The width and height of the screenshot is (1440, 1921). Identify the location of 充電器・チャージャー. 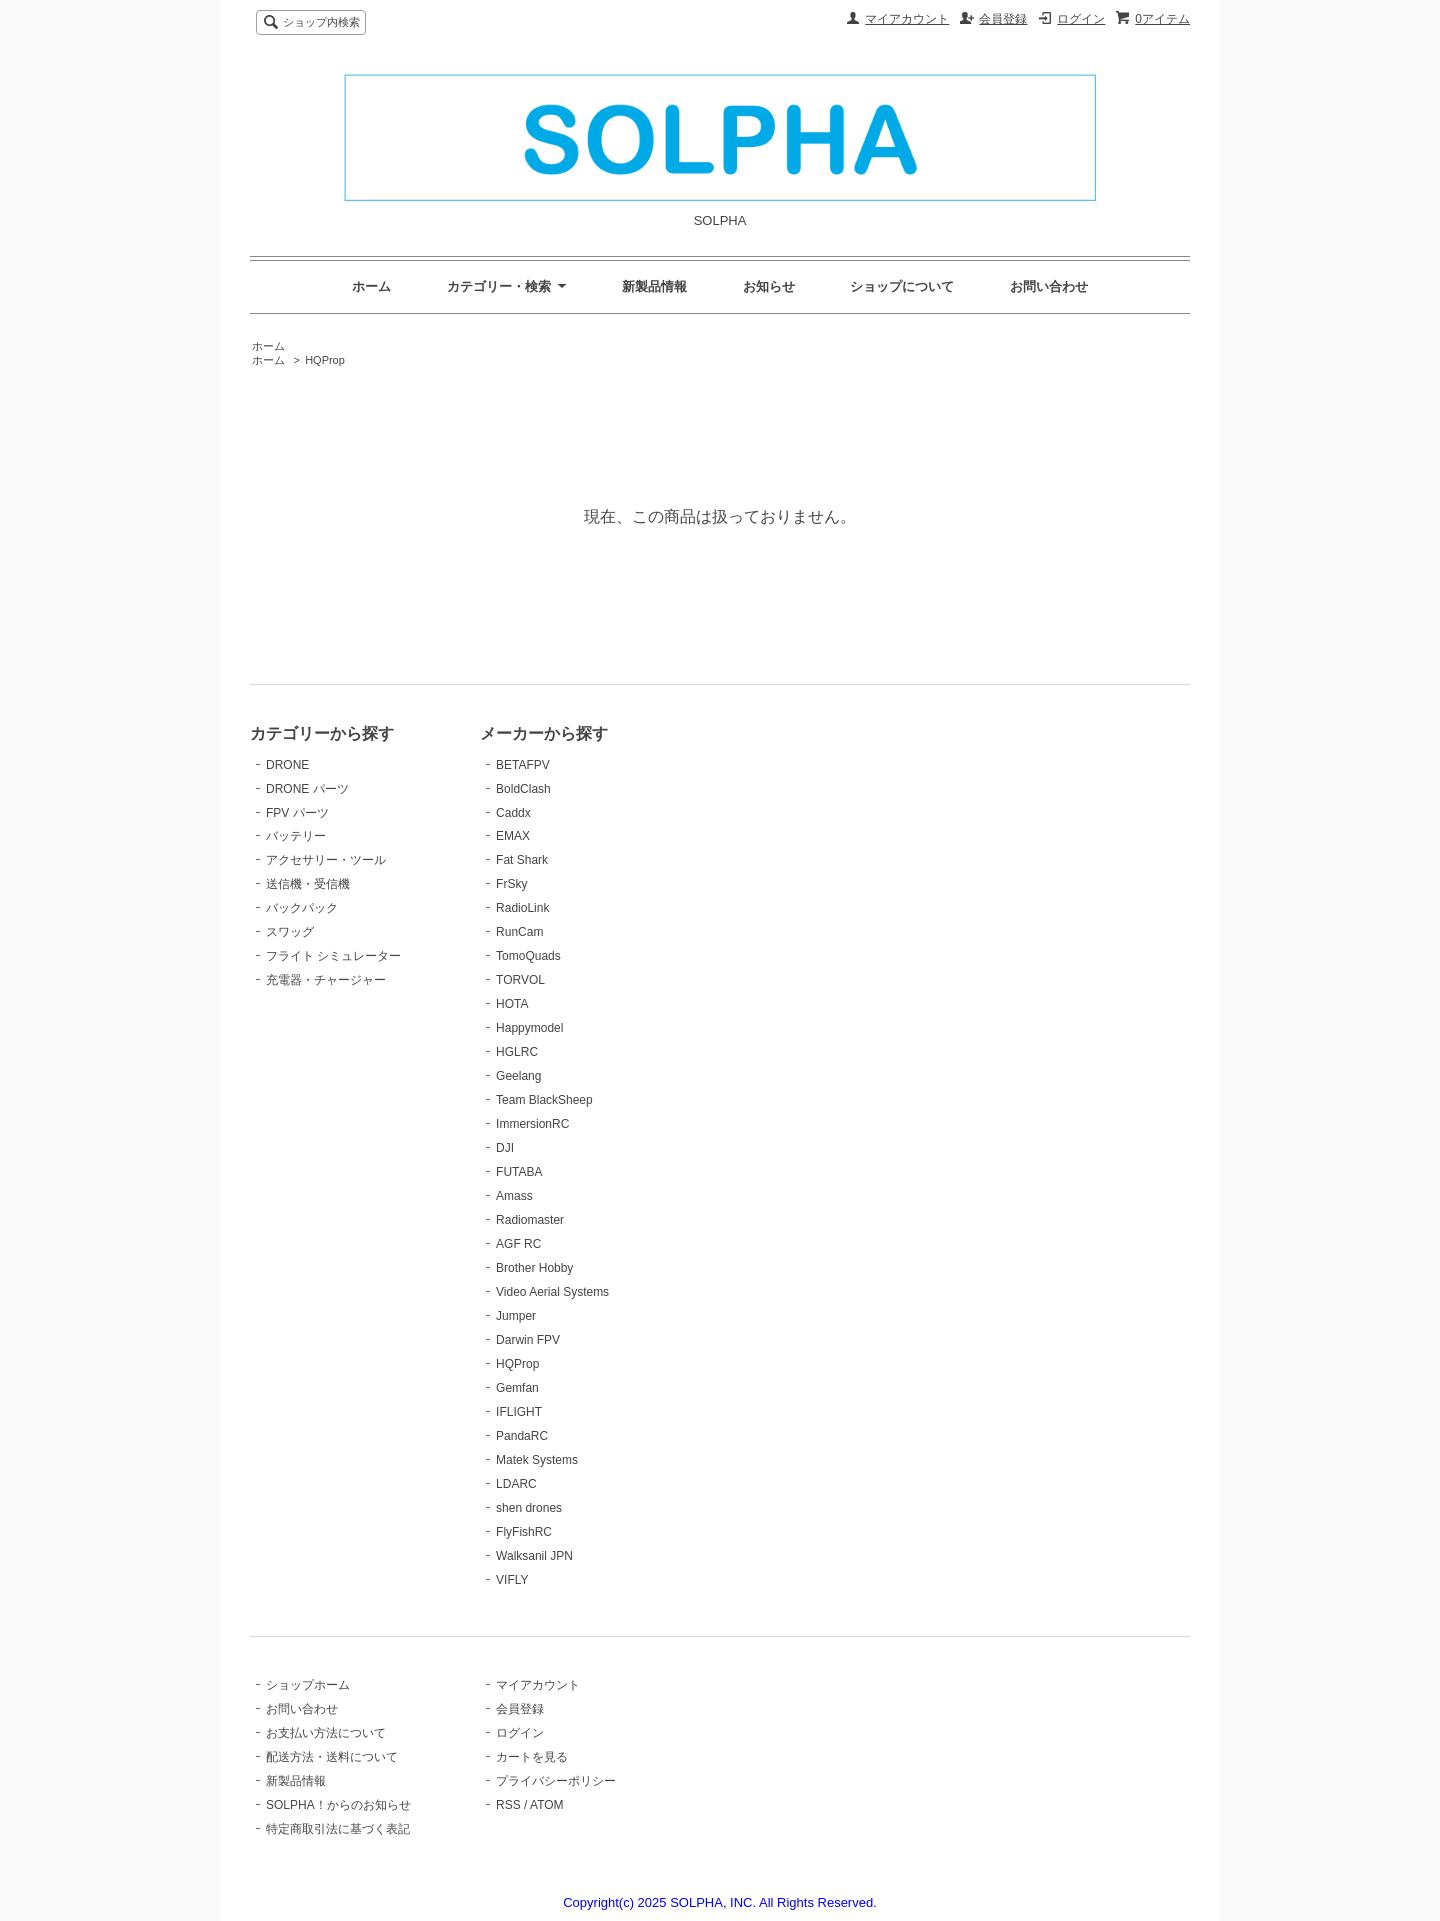
(326, 980).